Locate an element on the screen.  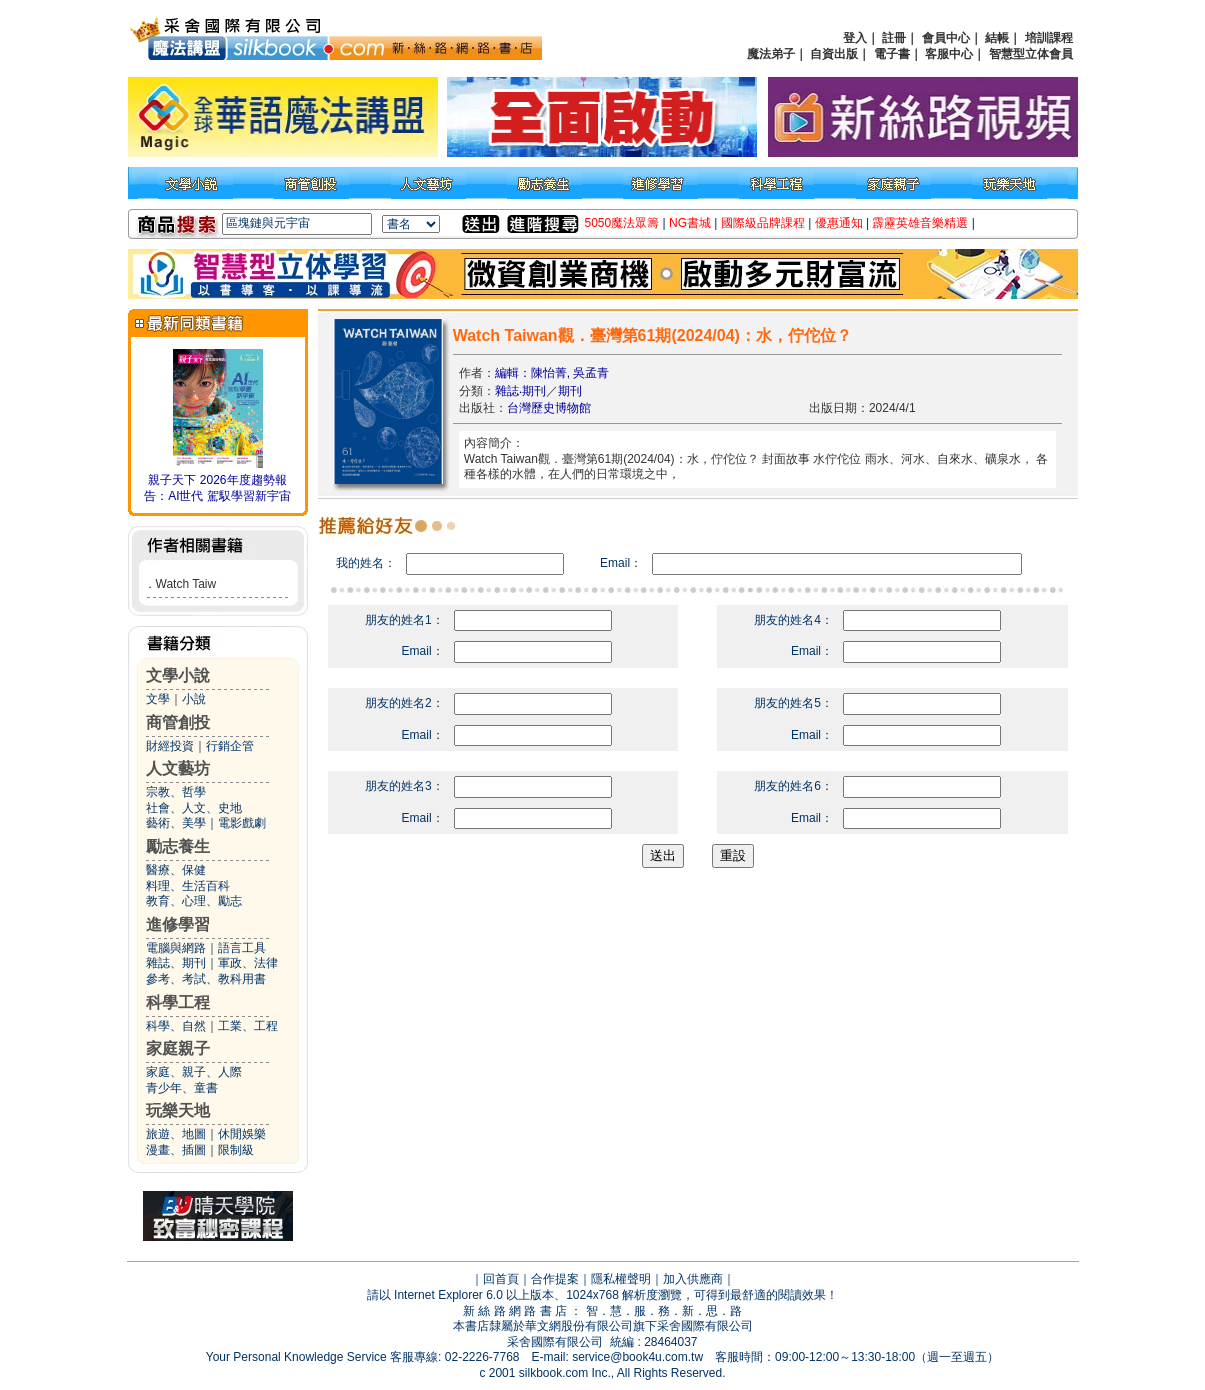
玩樂天地 is located at coordinates (178, 1110).